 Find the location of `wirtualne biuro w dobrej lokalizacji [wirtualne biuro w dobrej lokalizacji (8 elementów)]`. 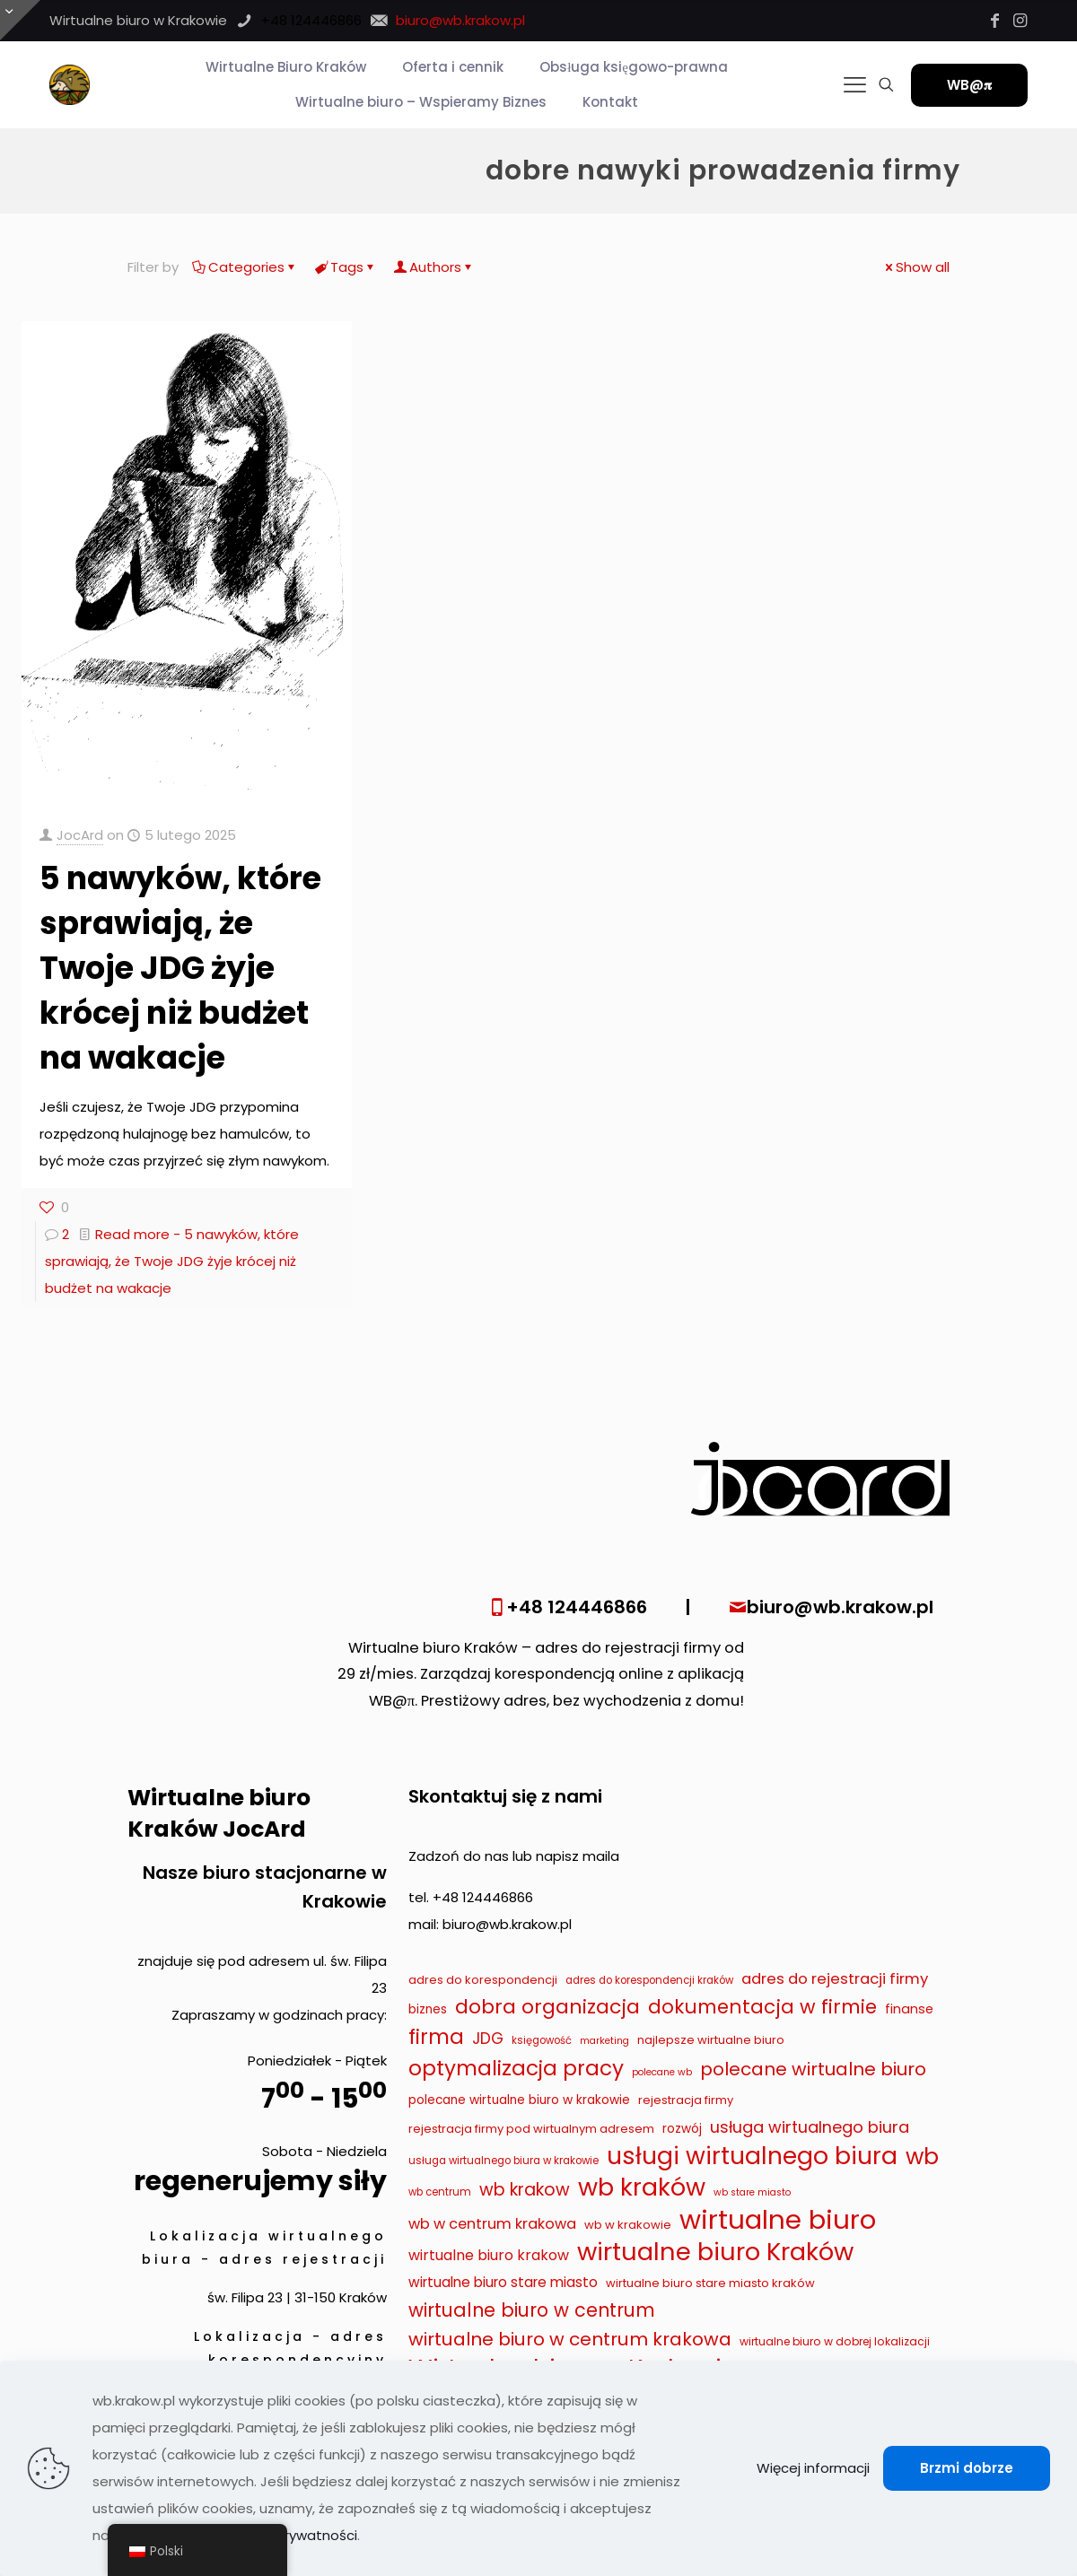

wirtualne biuro w dobrej lokalizacji [wirtualne biuro w dobrej lokalizacji (8 elementów)] is located at coordinates (835, 2341).